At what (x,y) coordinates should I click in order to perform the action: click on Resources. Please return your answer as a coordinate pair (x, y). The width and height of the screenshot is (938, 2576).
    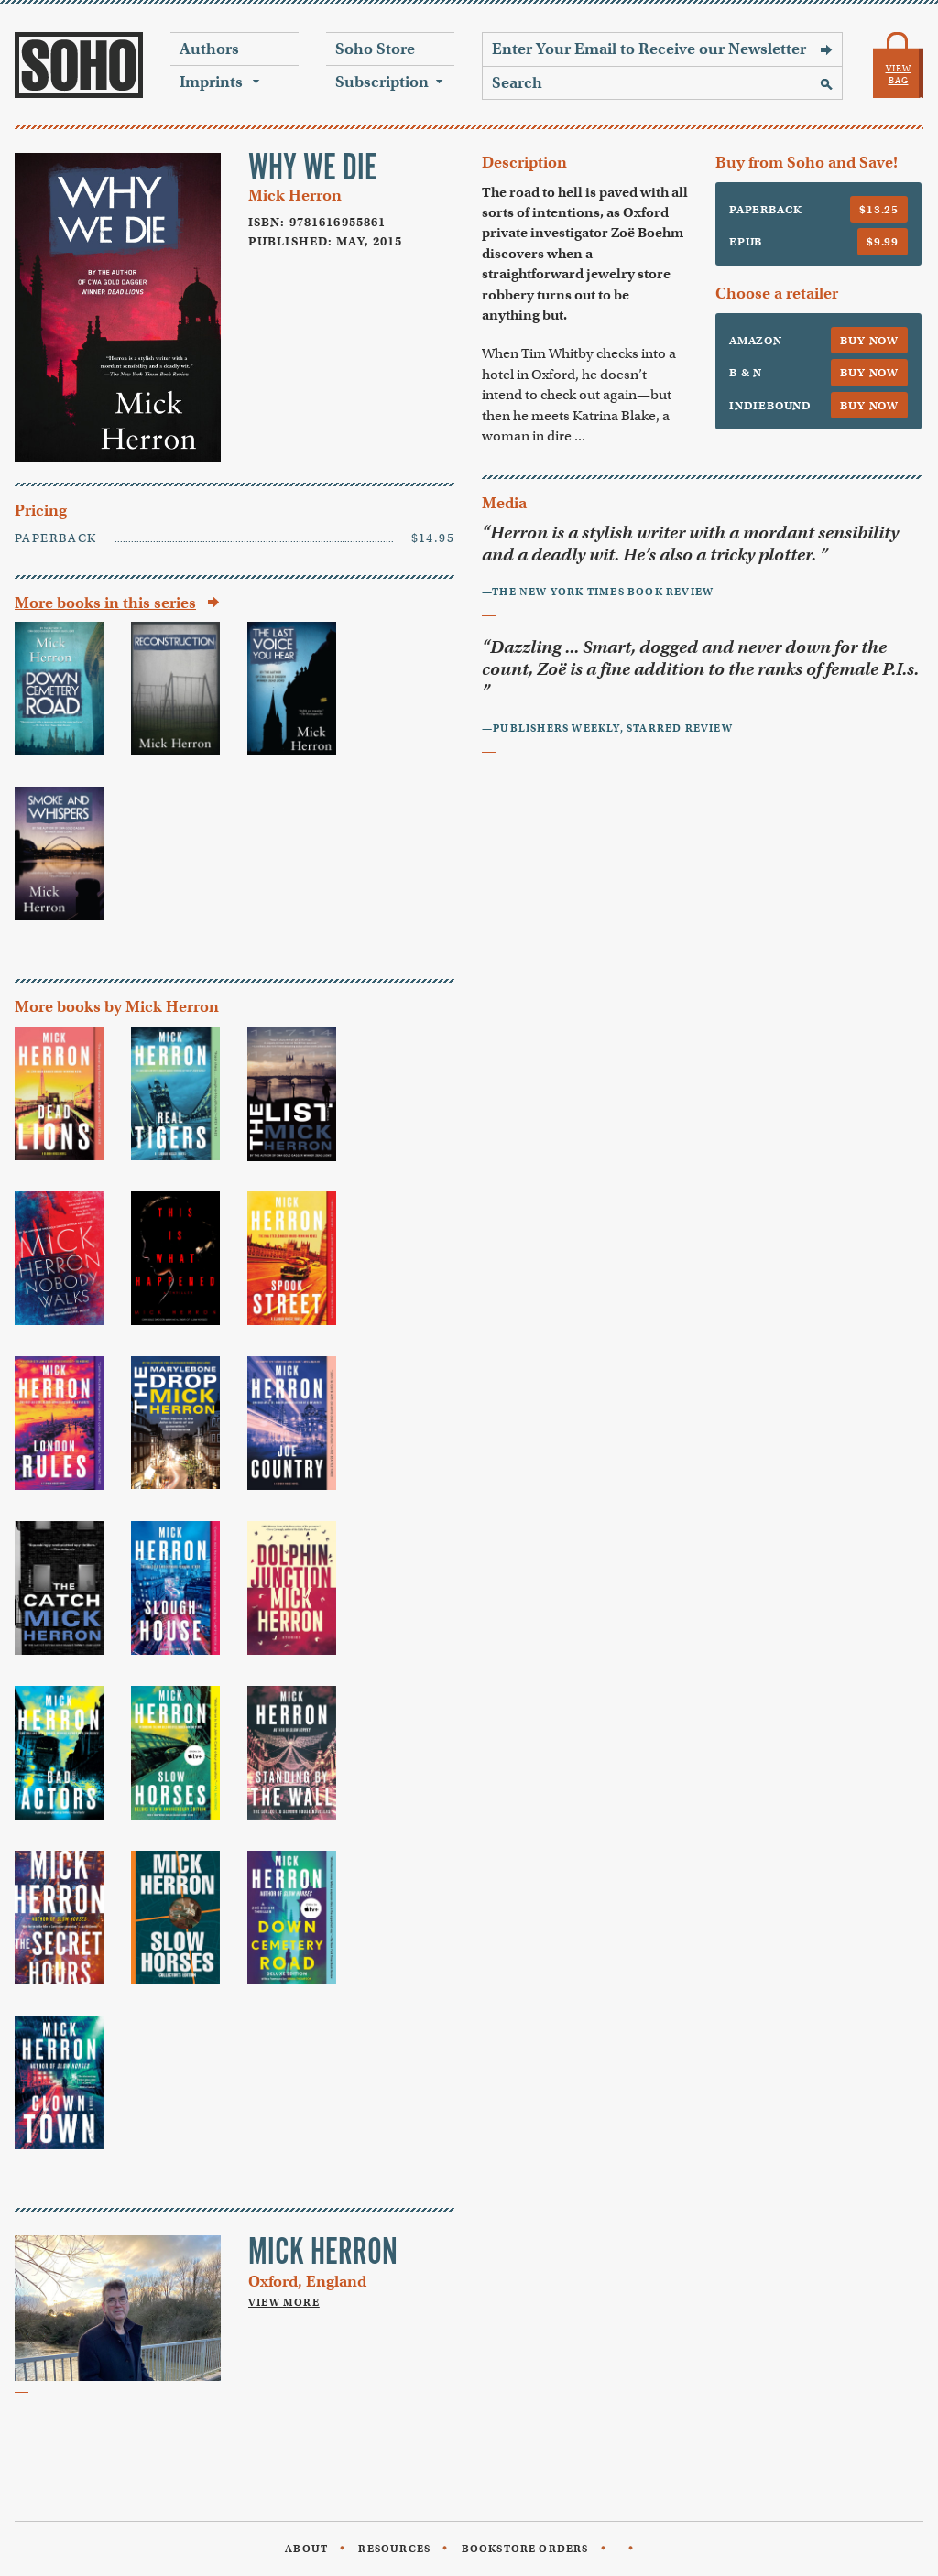
    Looking at the image, I should click on (394, 2548).